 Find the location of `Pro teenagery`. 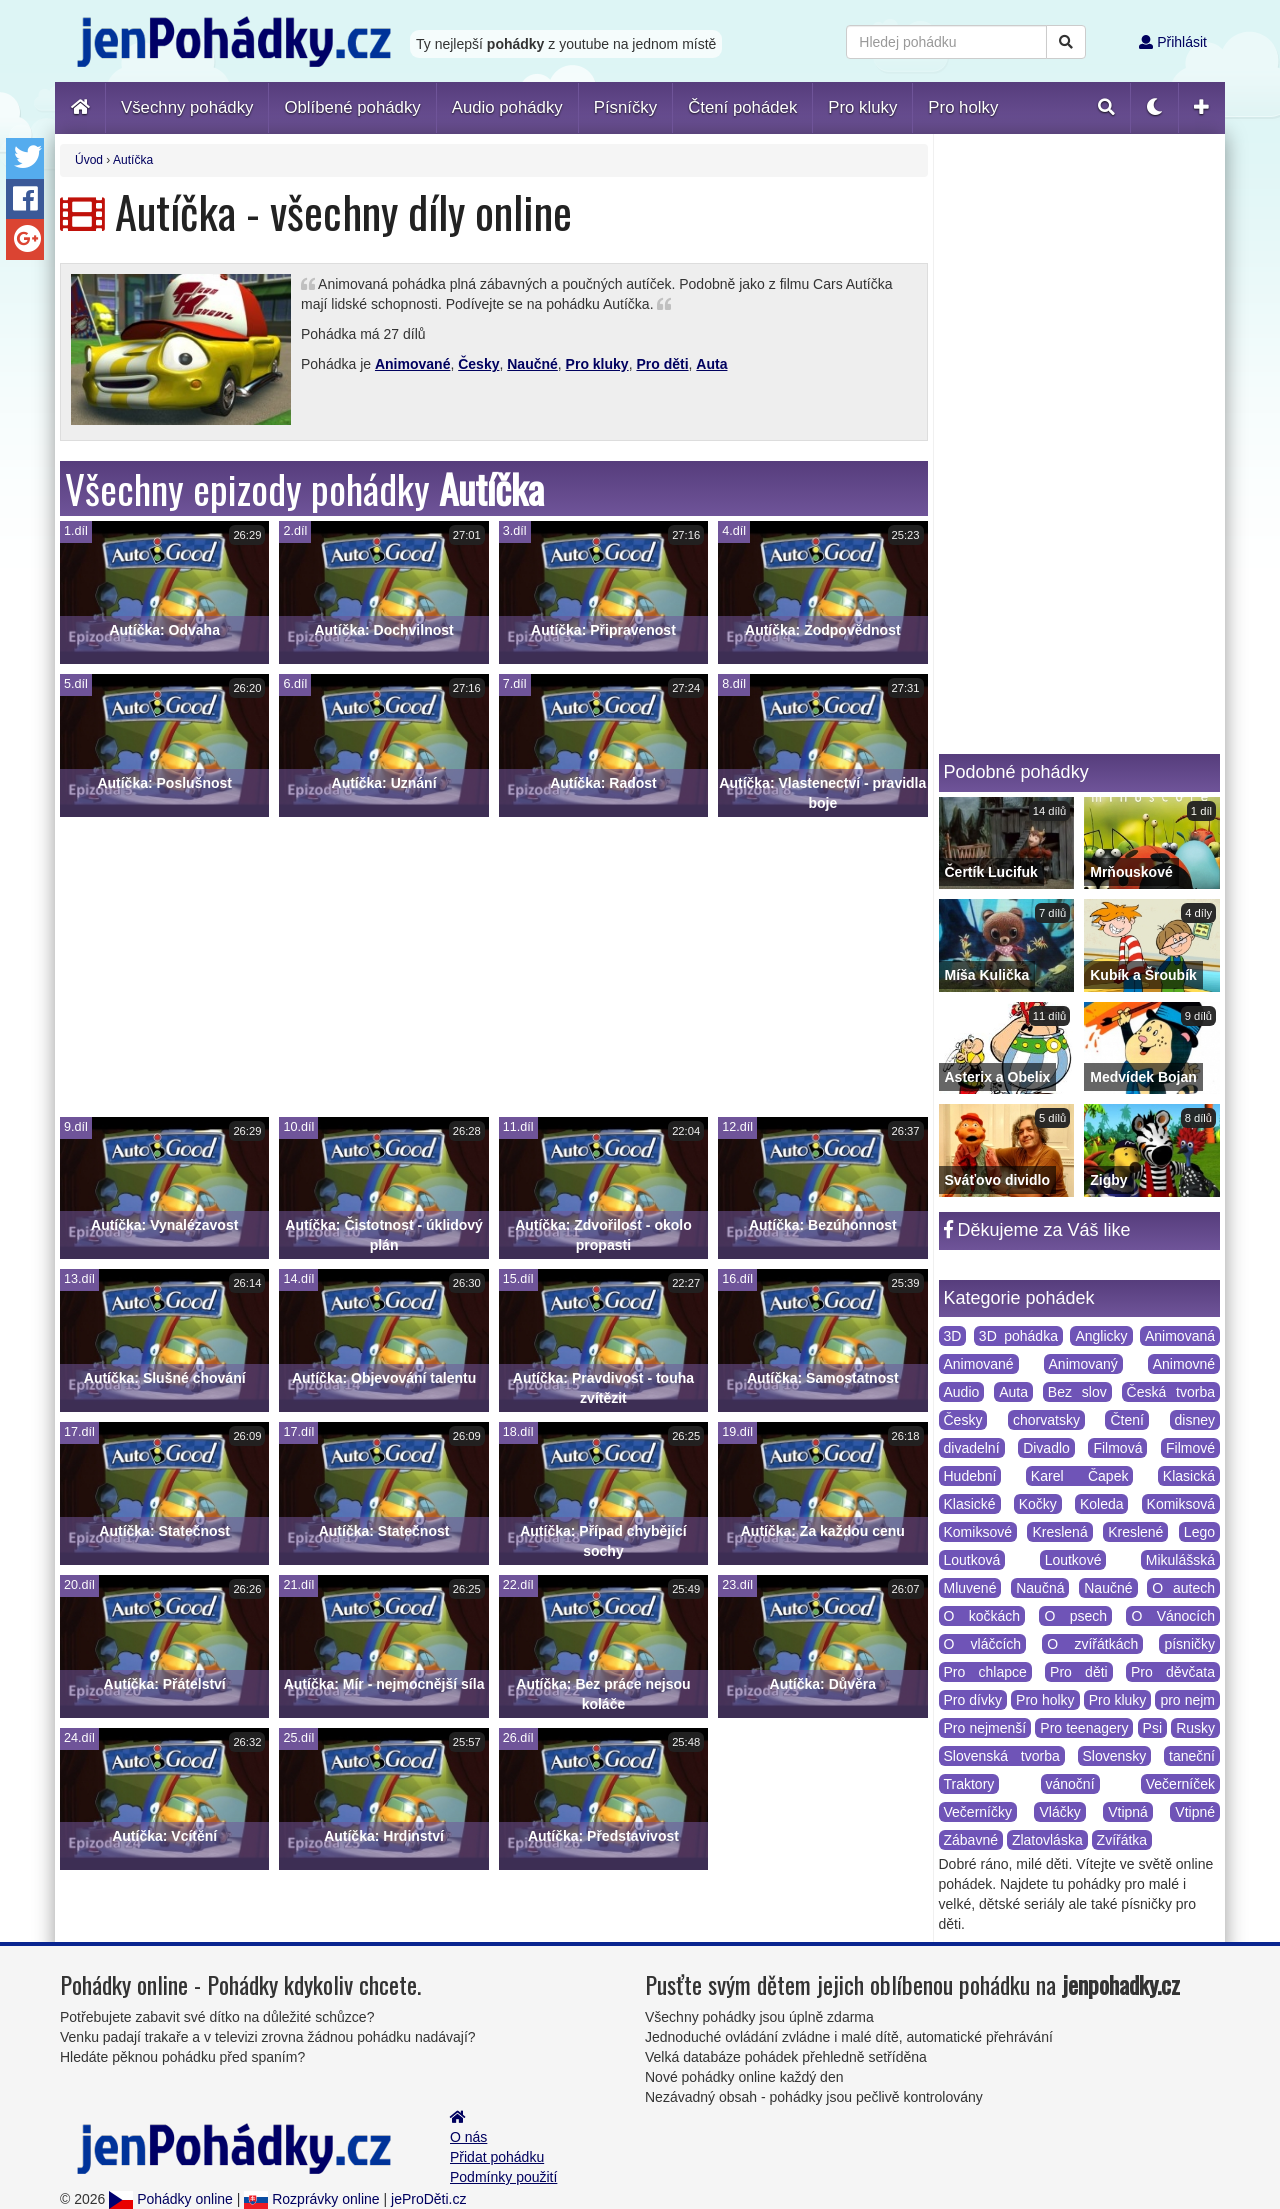

Pro teenagery is located at coordinates (1084, 1728).